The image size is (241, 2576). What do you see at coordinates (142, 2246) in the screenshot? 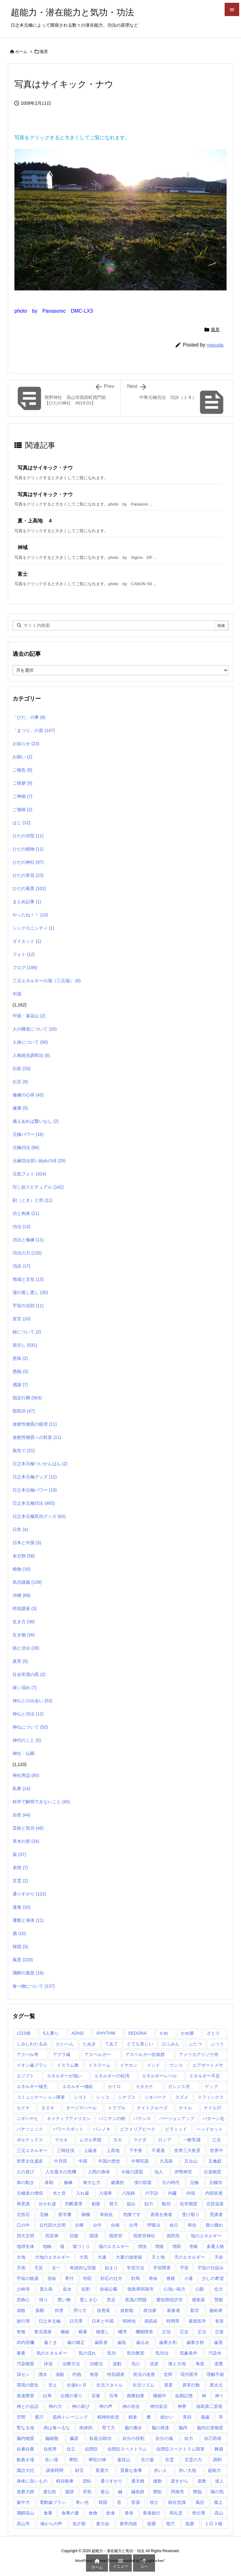
I see `増強 [増強 (1個の項目)]` at bounding box center [142, 2246].